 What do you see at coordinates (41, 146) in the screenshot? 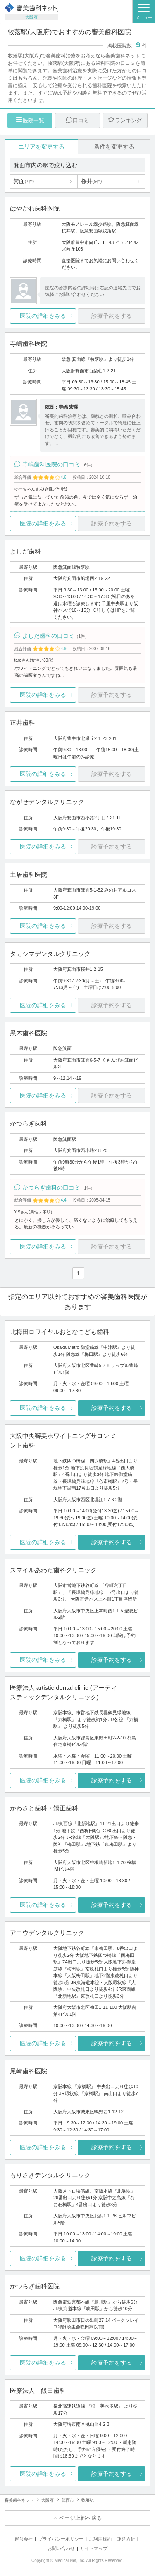
I see `エリアを変更する` at bounding box center [41, 146].